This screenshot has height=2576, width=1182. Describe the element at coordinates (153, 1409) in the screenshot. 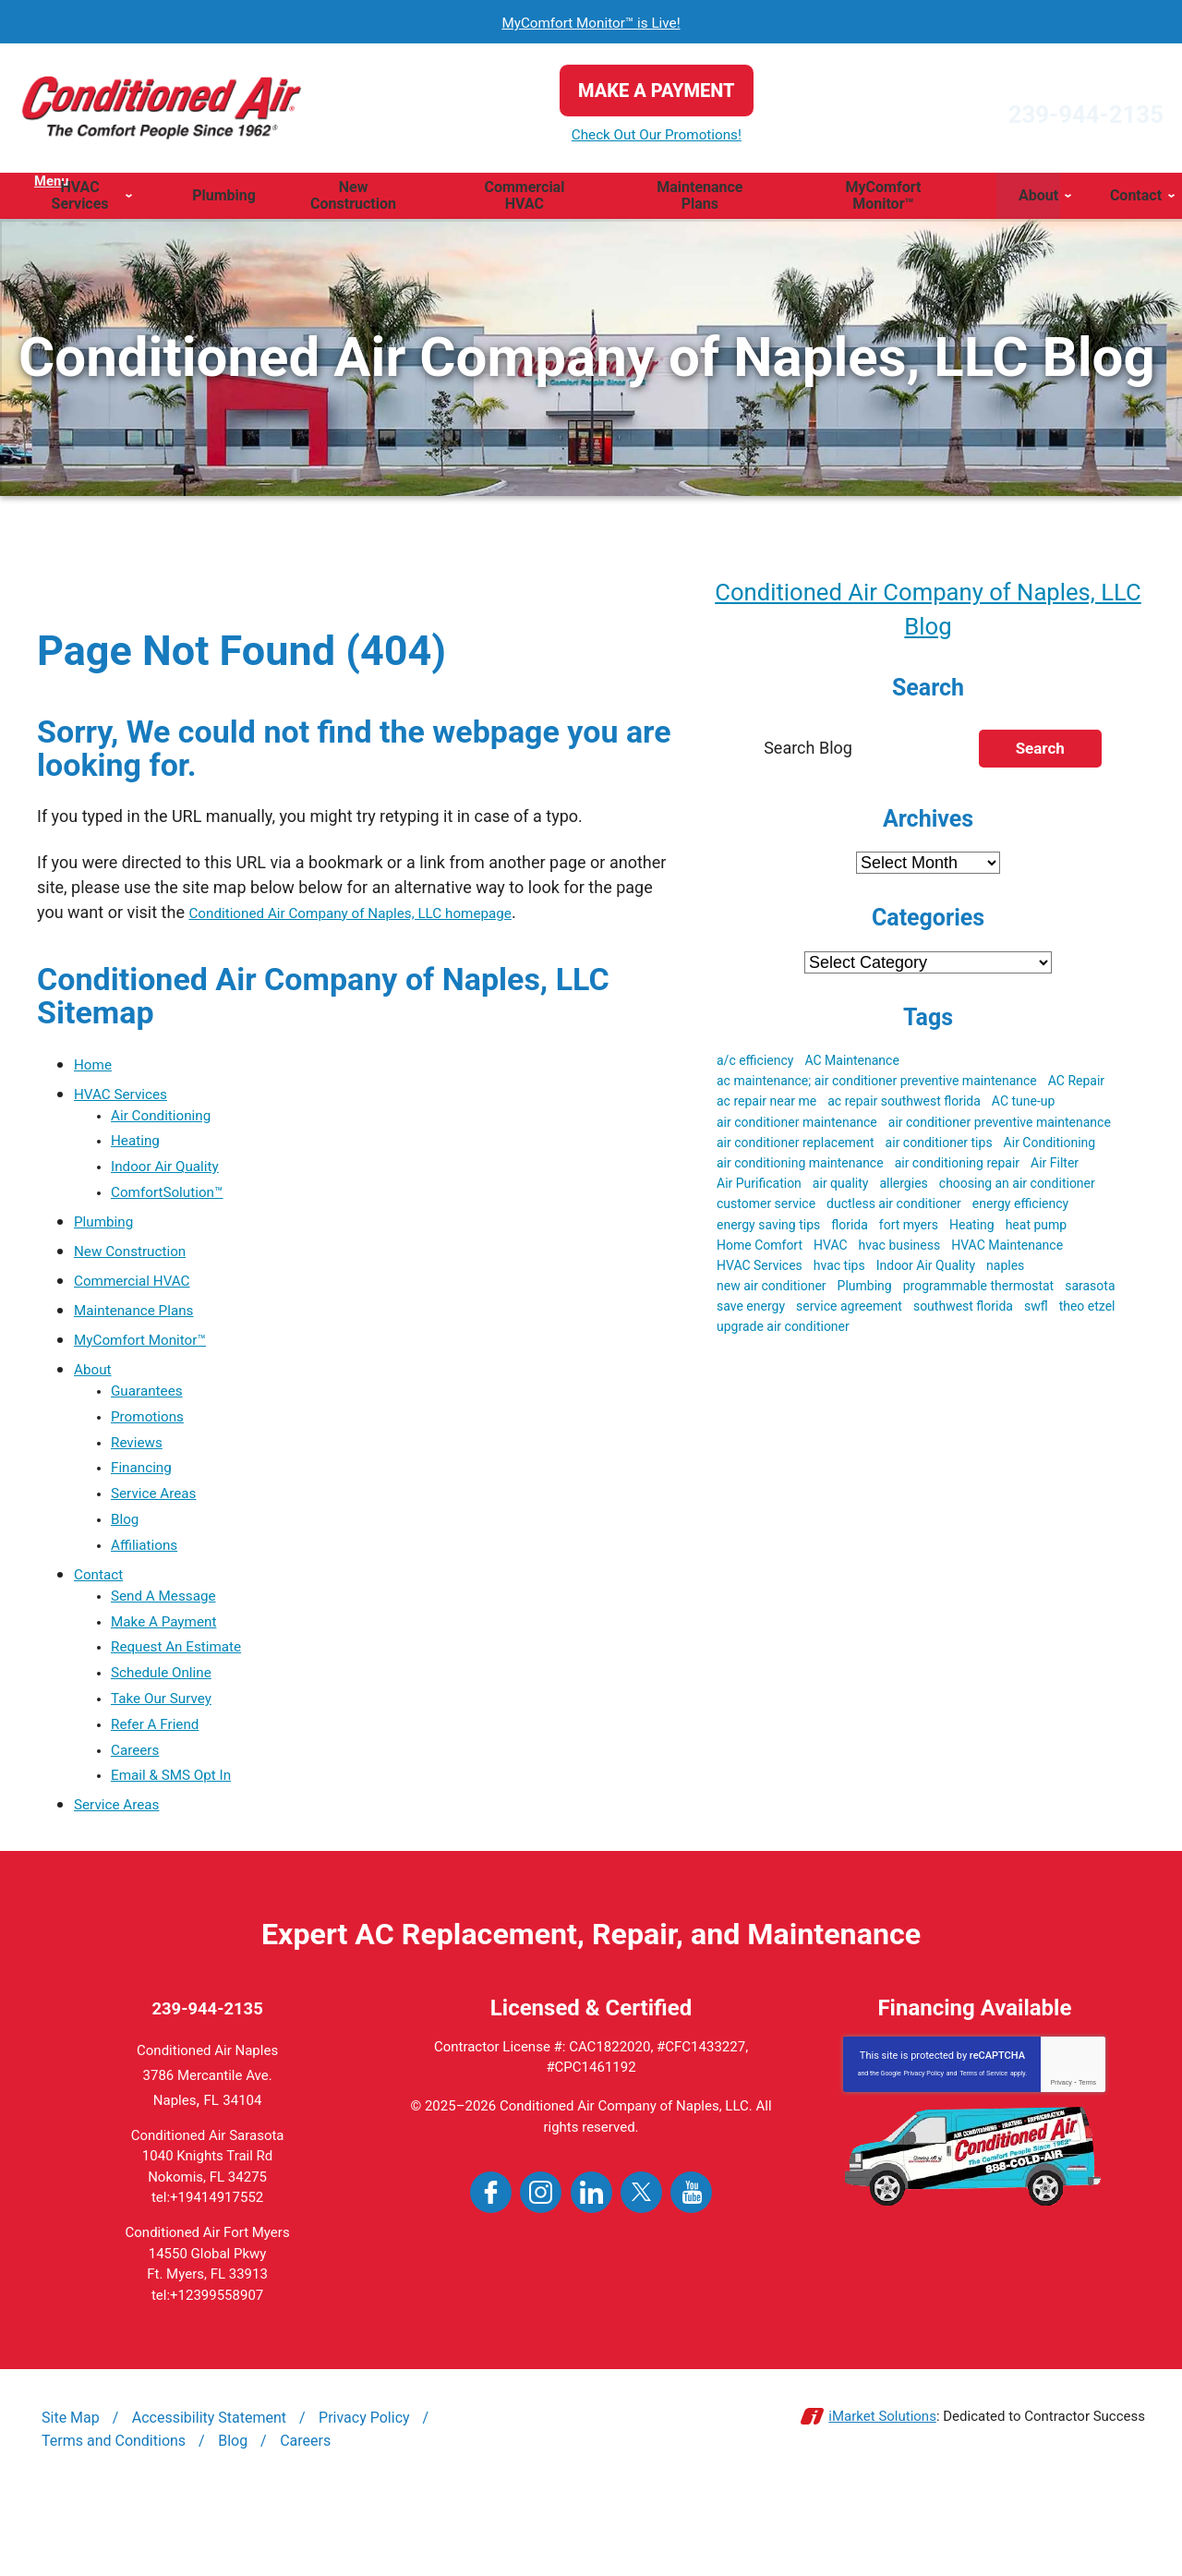

I see `Guarantees` at that location.